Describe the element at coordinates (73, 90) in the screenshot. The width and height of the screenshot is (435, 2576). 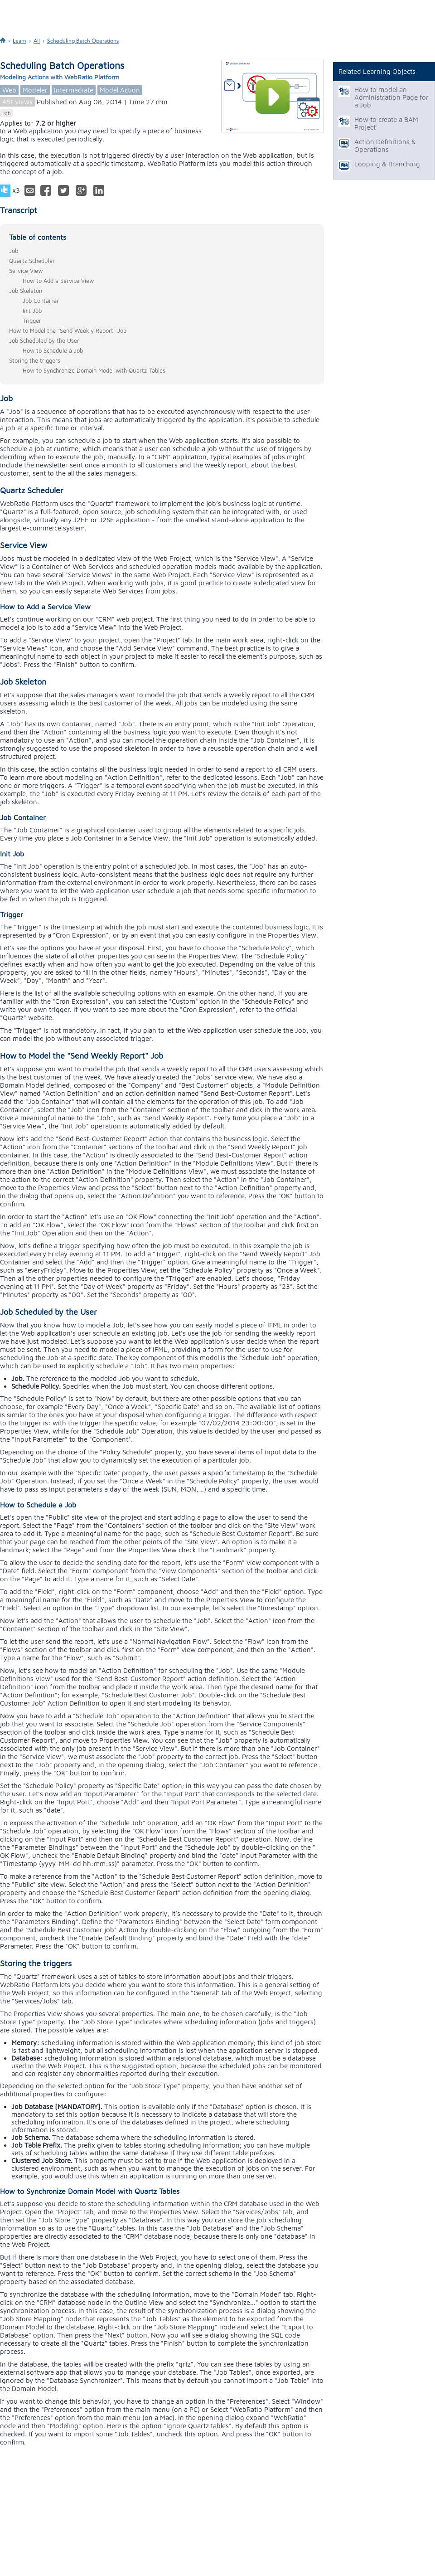
I see `Intermediate` at that location.